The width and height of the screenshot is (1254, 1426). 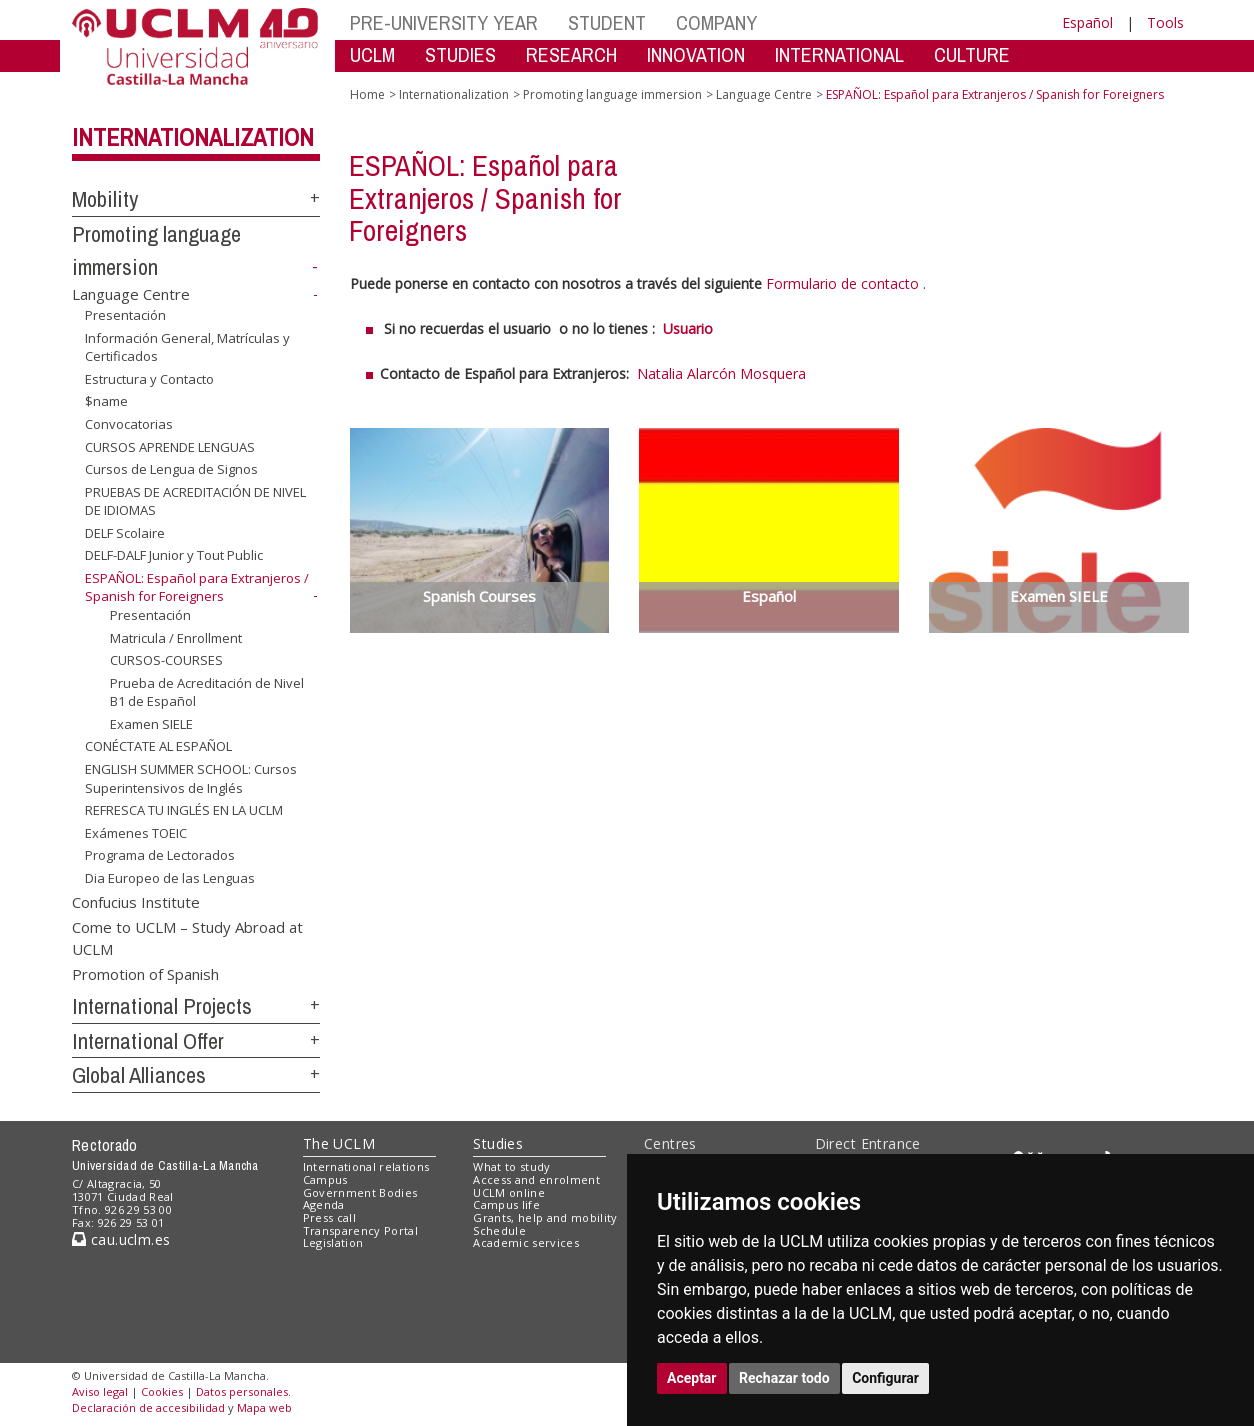 I want to click on CURSOS-COURSES, so click(x=166, y=660).